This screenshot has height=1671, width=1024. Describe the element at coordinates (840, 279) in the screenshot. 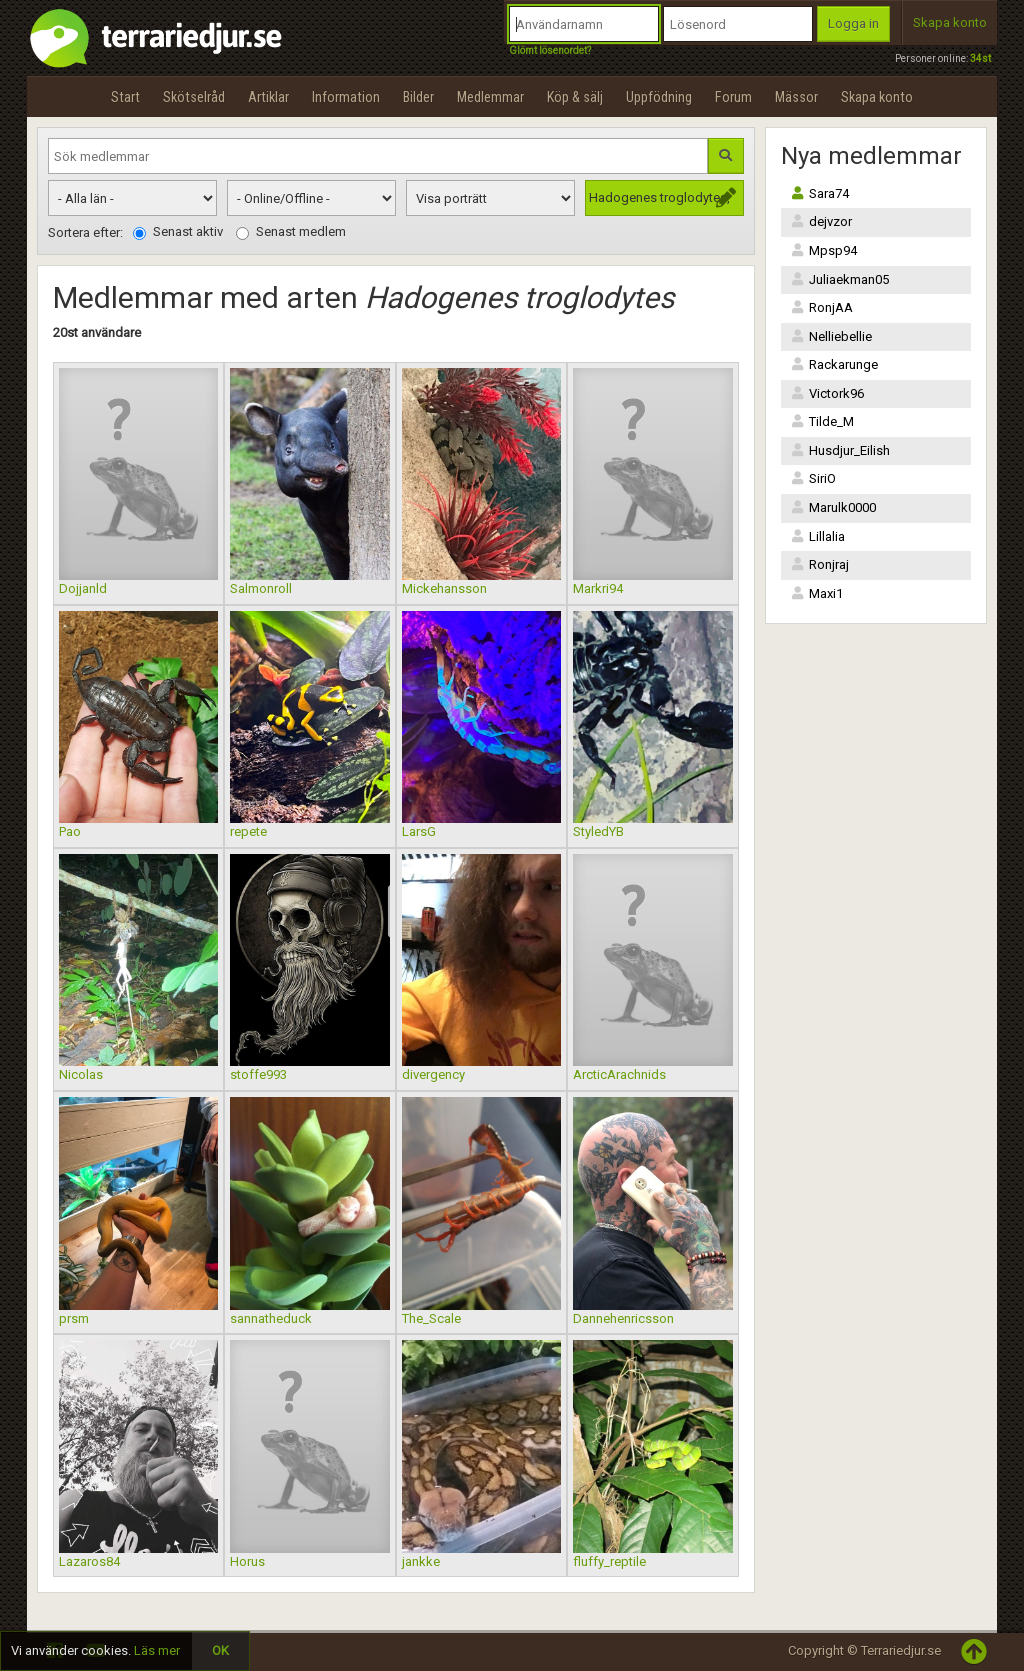

I see `Juliaekman05` at that location.